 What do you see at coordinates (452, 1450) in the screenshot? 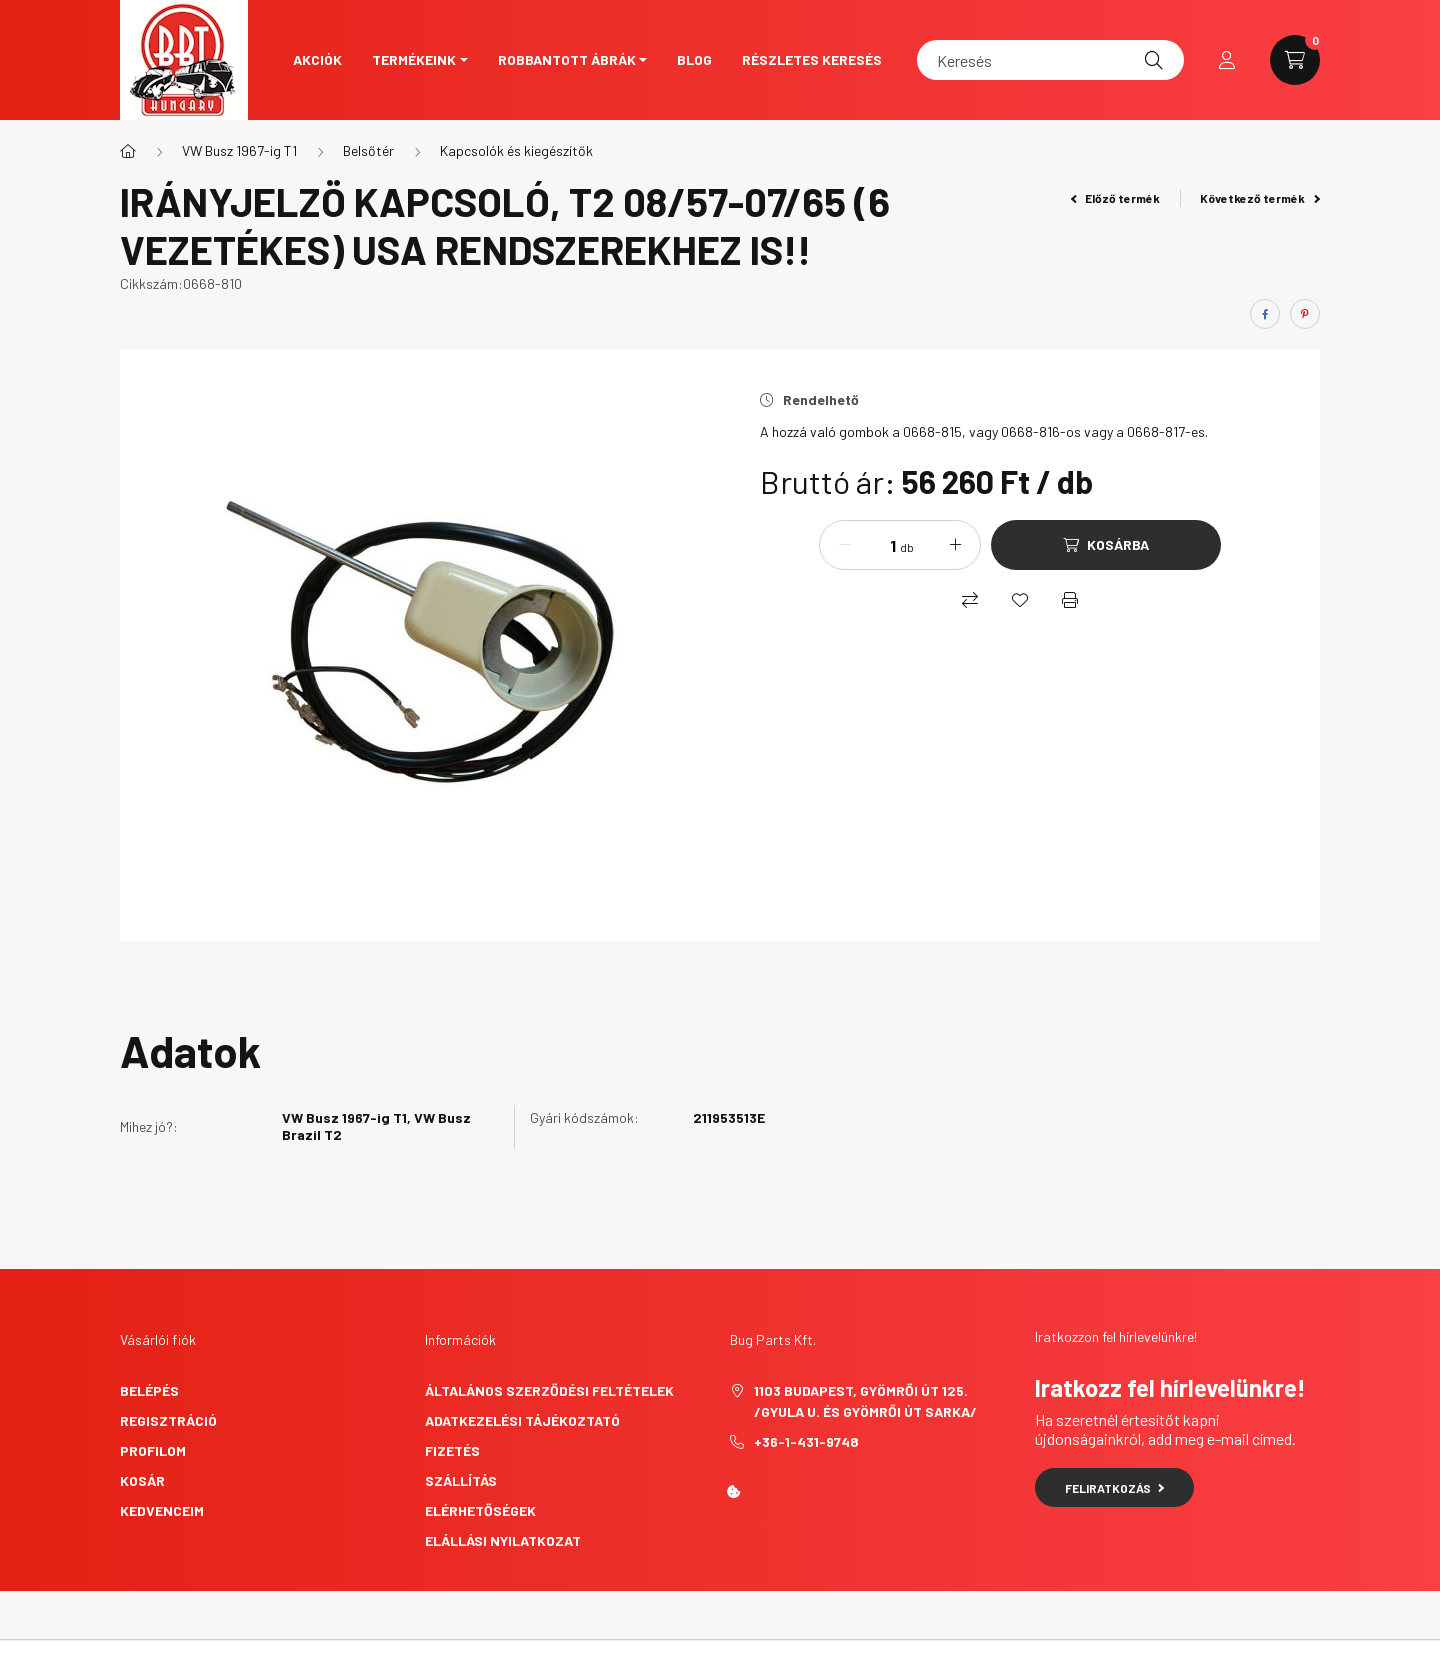
I see `Fizetés` at bounding box center [452, 1450].